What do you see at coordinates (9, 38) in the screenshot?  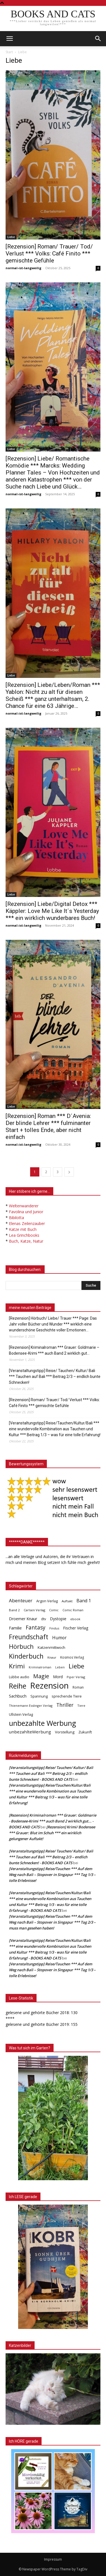 I see `[mobile-toggle]` at bounding box center [9, 38].